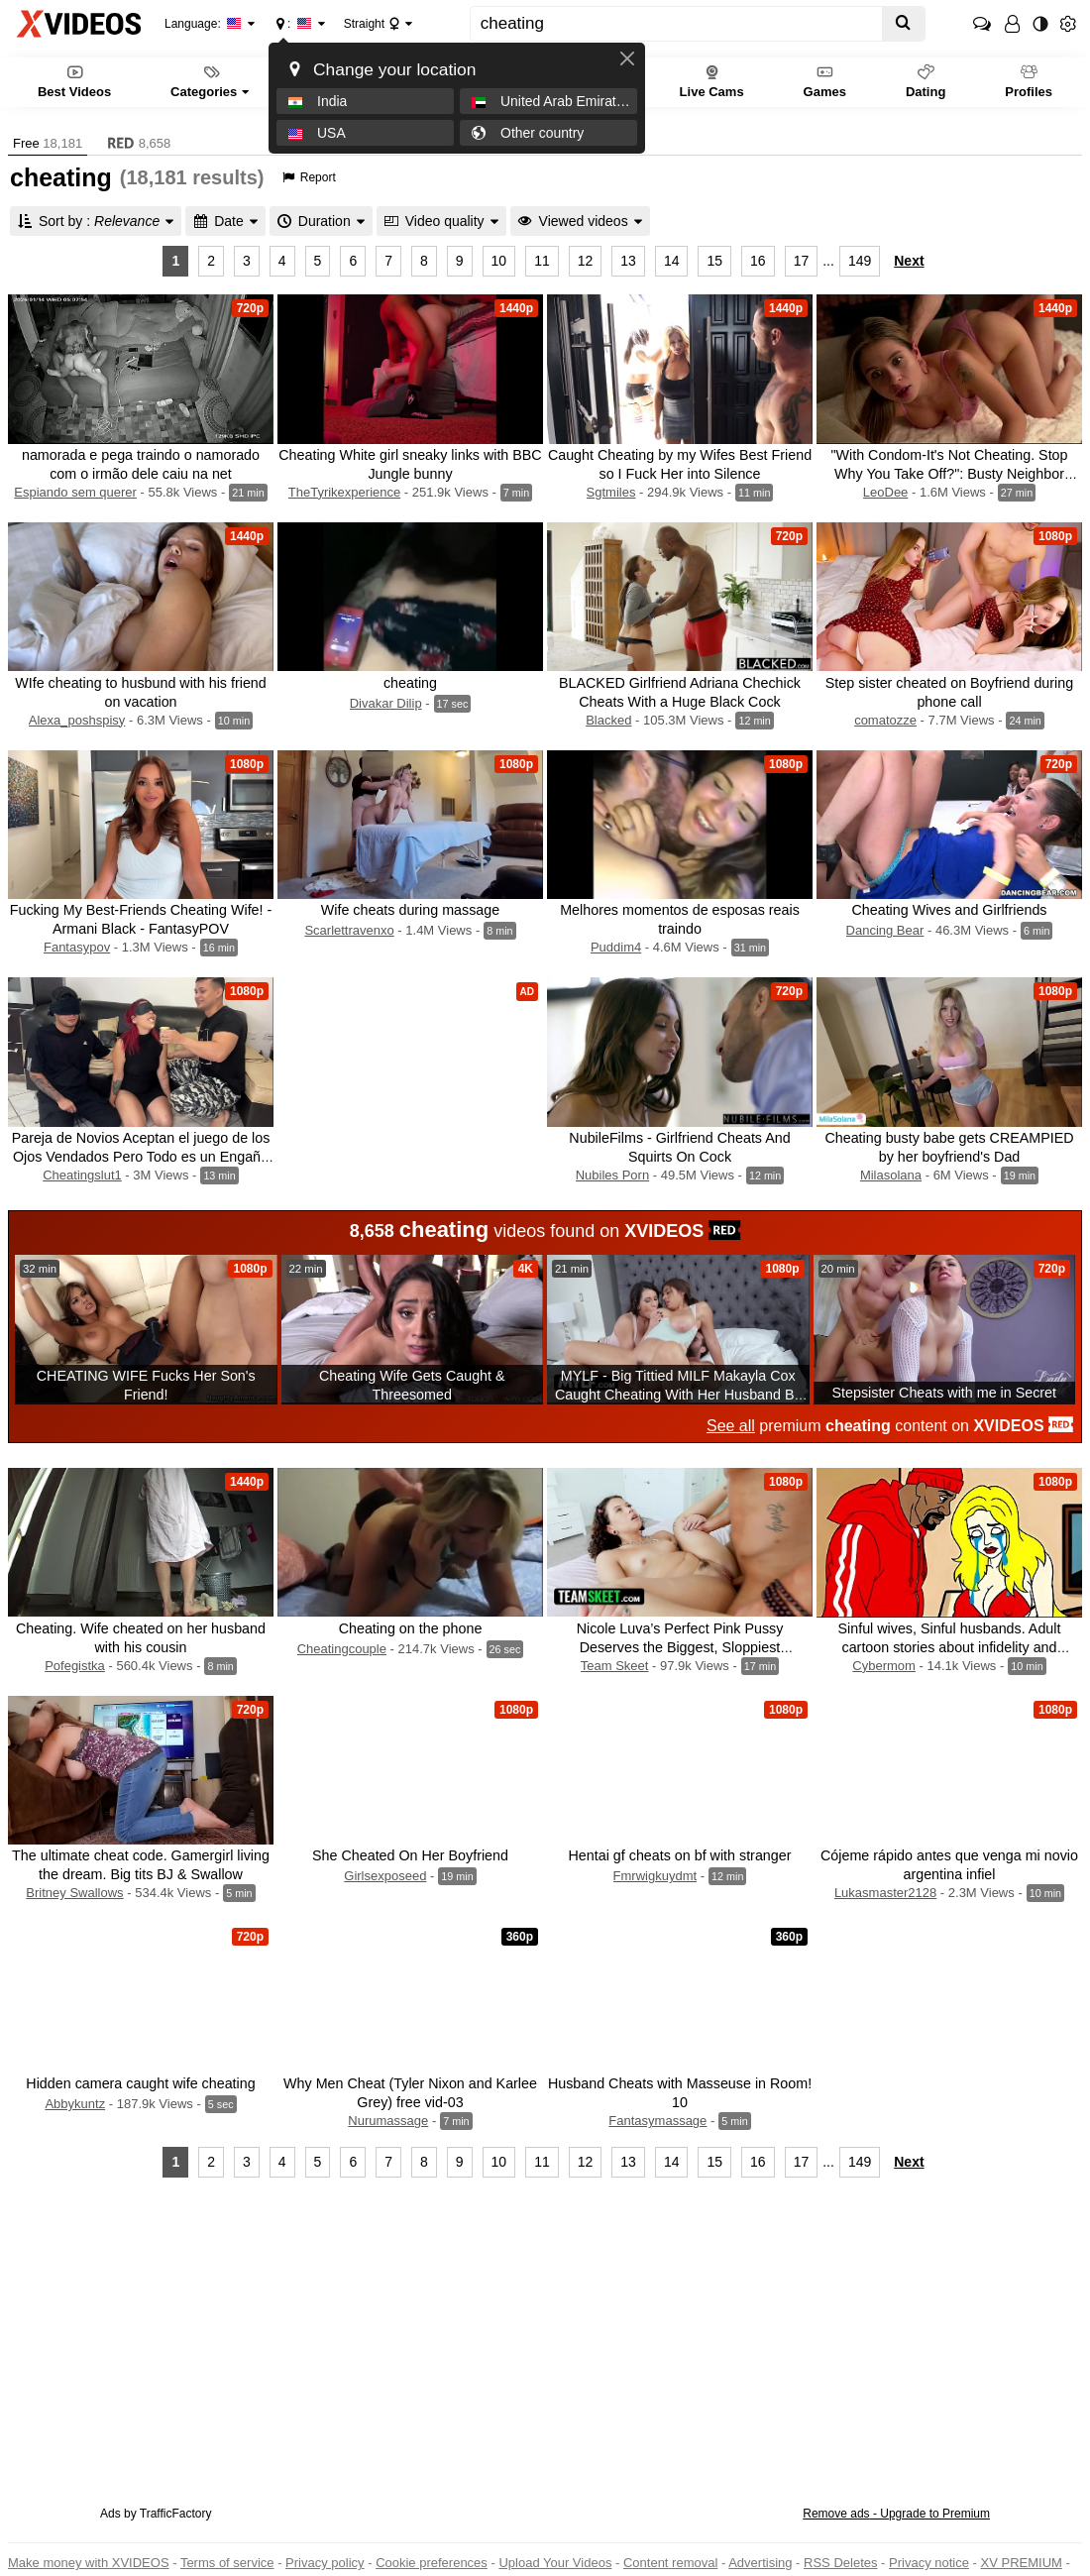 The width and height of the screenshot is (1090, 2576). I want to click on TrafficFactory, so click(176, 2513).